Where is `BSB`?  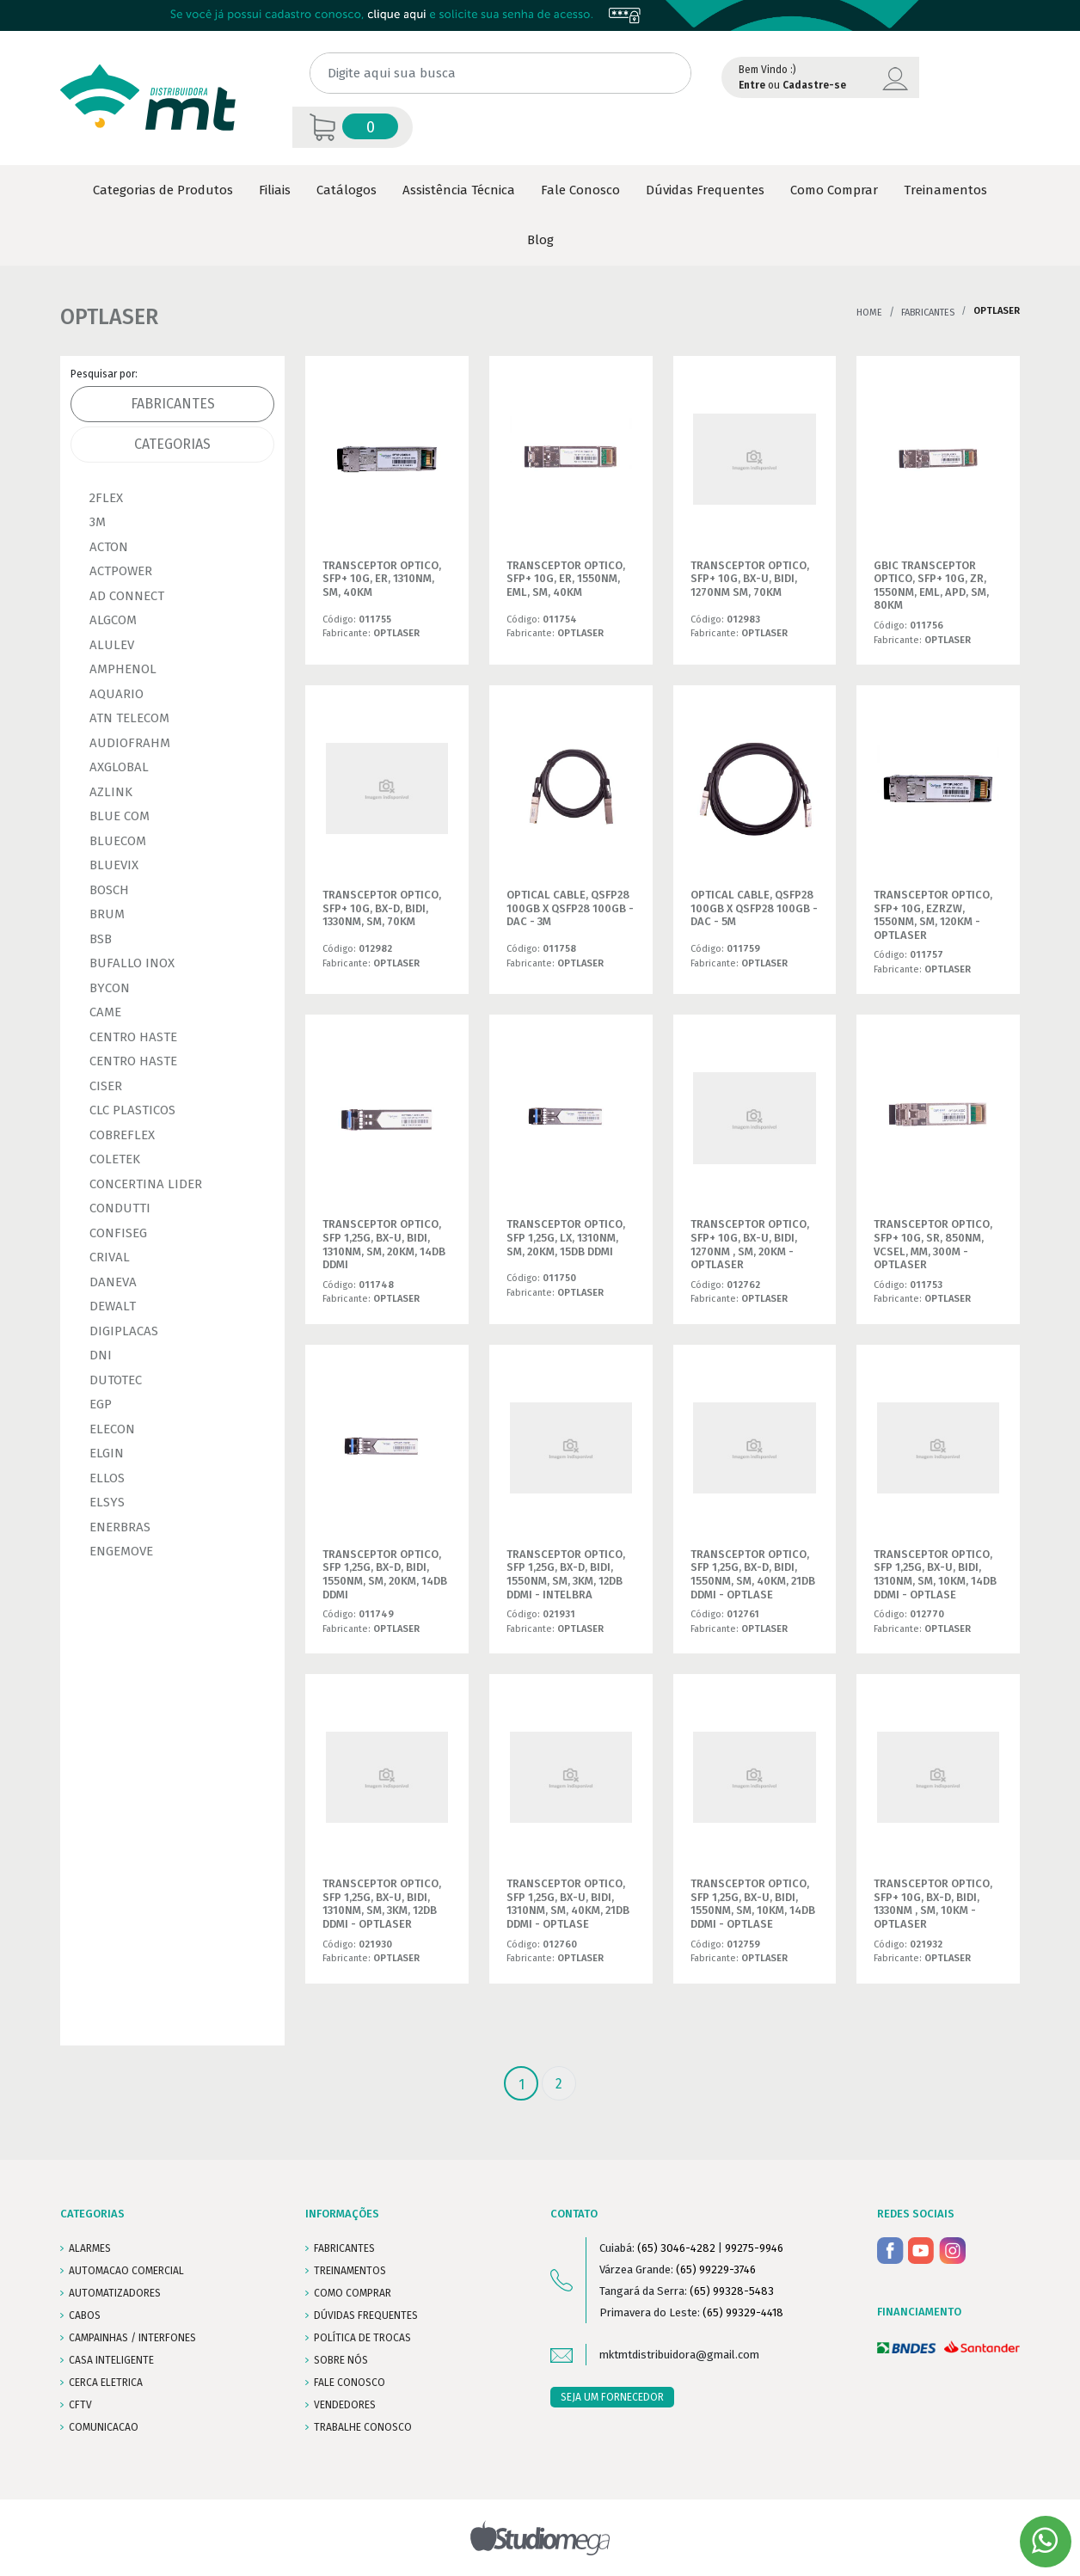 BSB is located at coordinates (100, 939).